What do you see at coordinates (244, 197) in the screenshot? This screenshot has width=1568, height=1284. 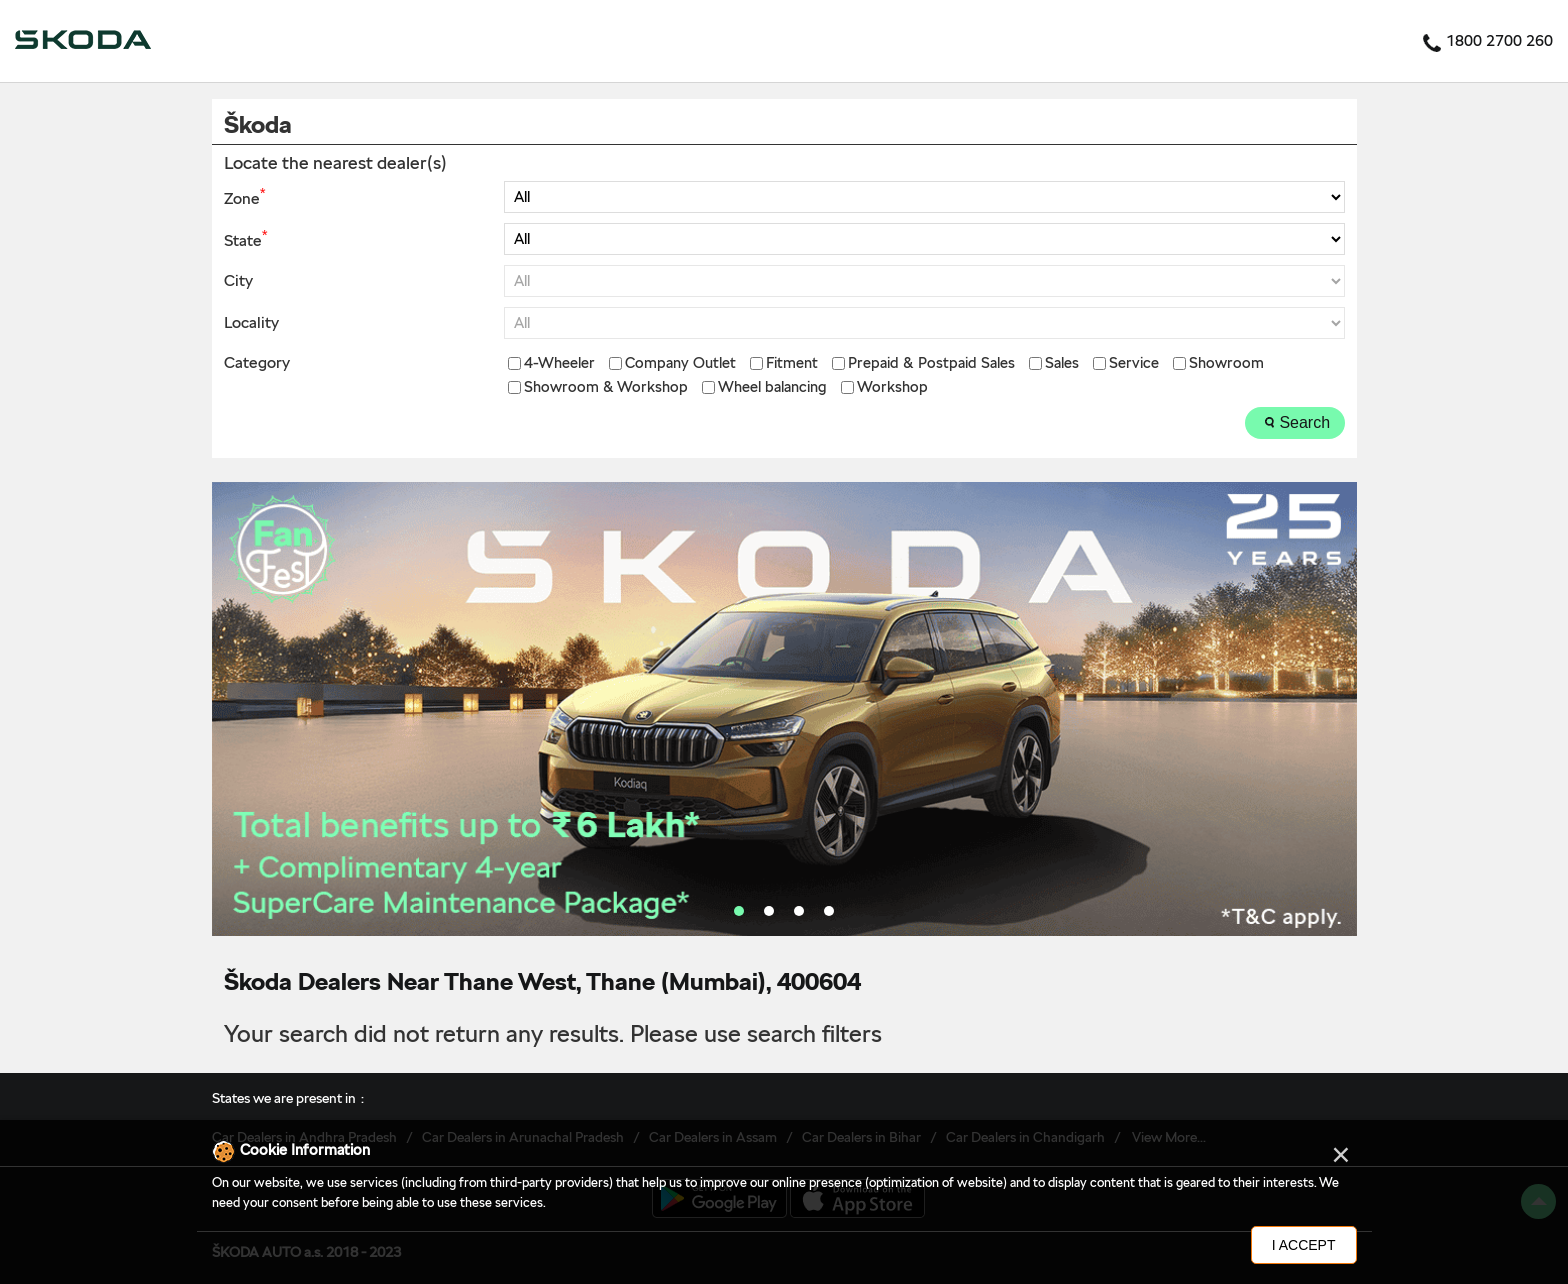 I see `Zone` at bounding box center [244, 197].